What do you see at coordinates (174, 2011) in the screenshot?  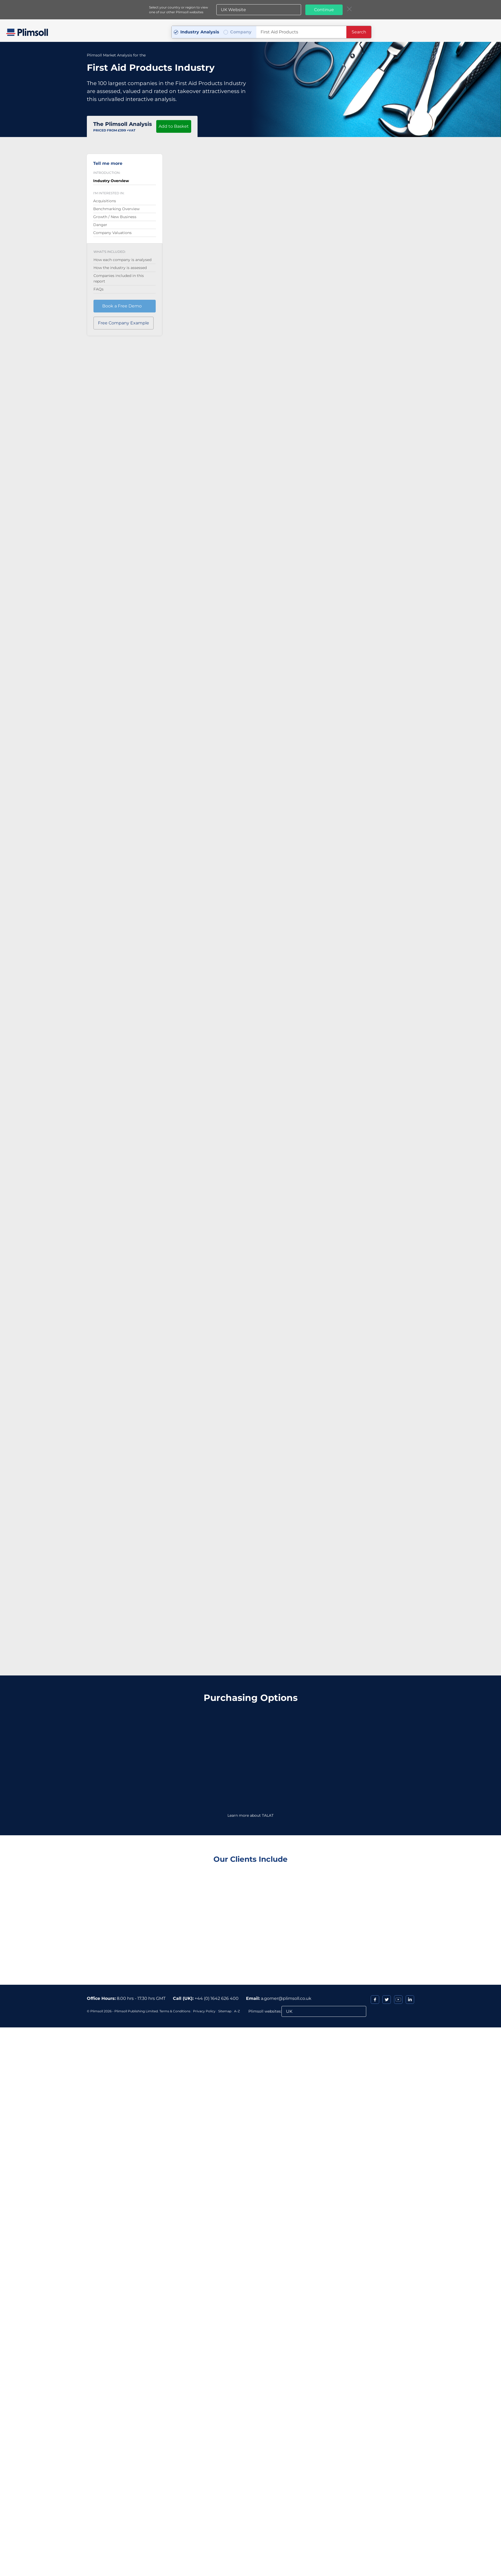 I see `Terms & Conditions` at bounding box center [174, 2011].